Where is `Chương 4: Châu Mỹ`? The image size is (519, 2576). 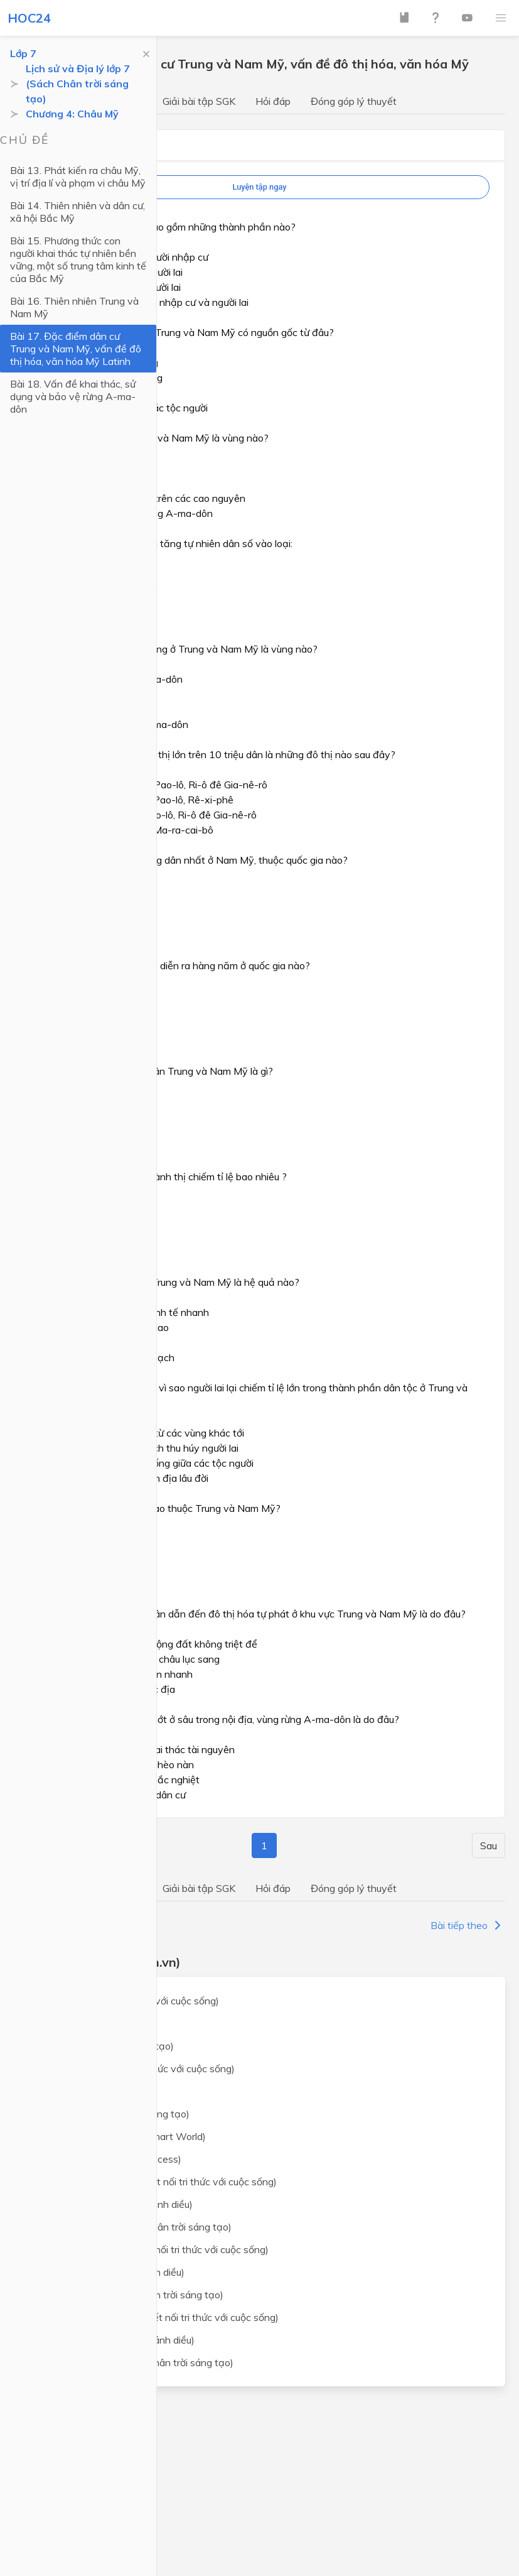 Chương 4: Châu Mỹ is located at coordinates (72, 113).